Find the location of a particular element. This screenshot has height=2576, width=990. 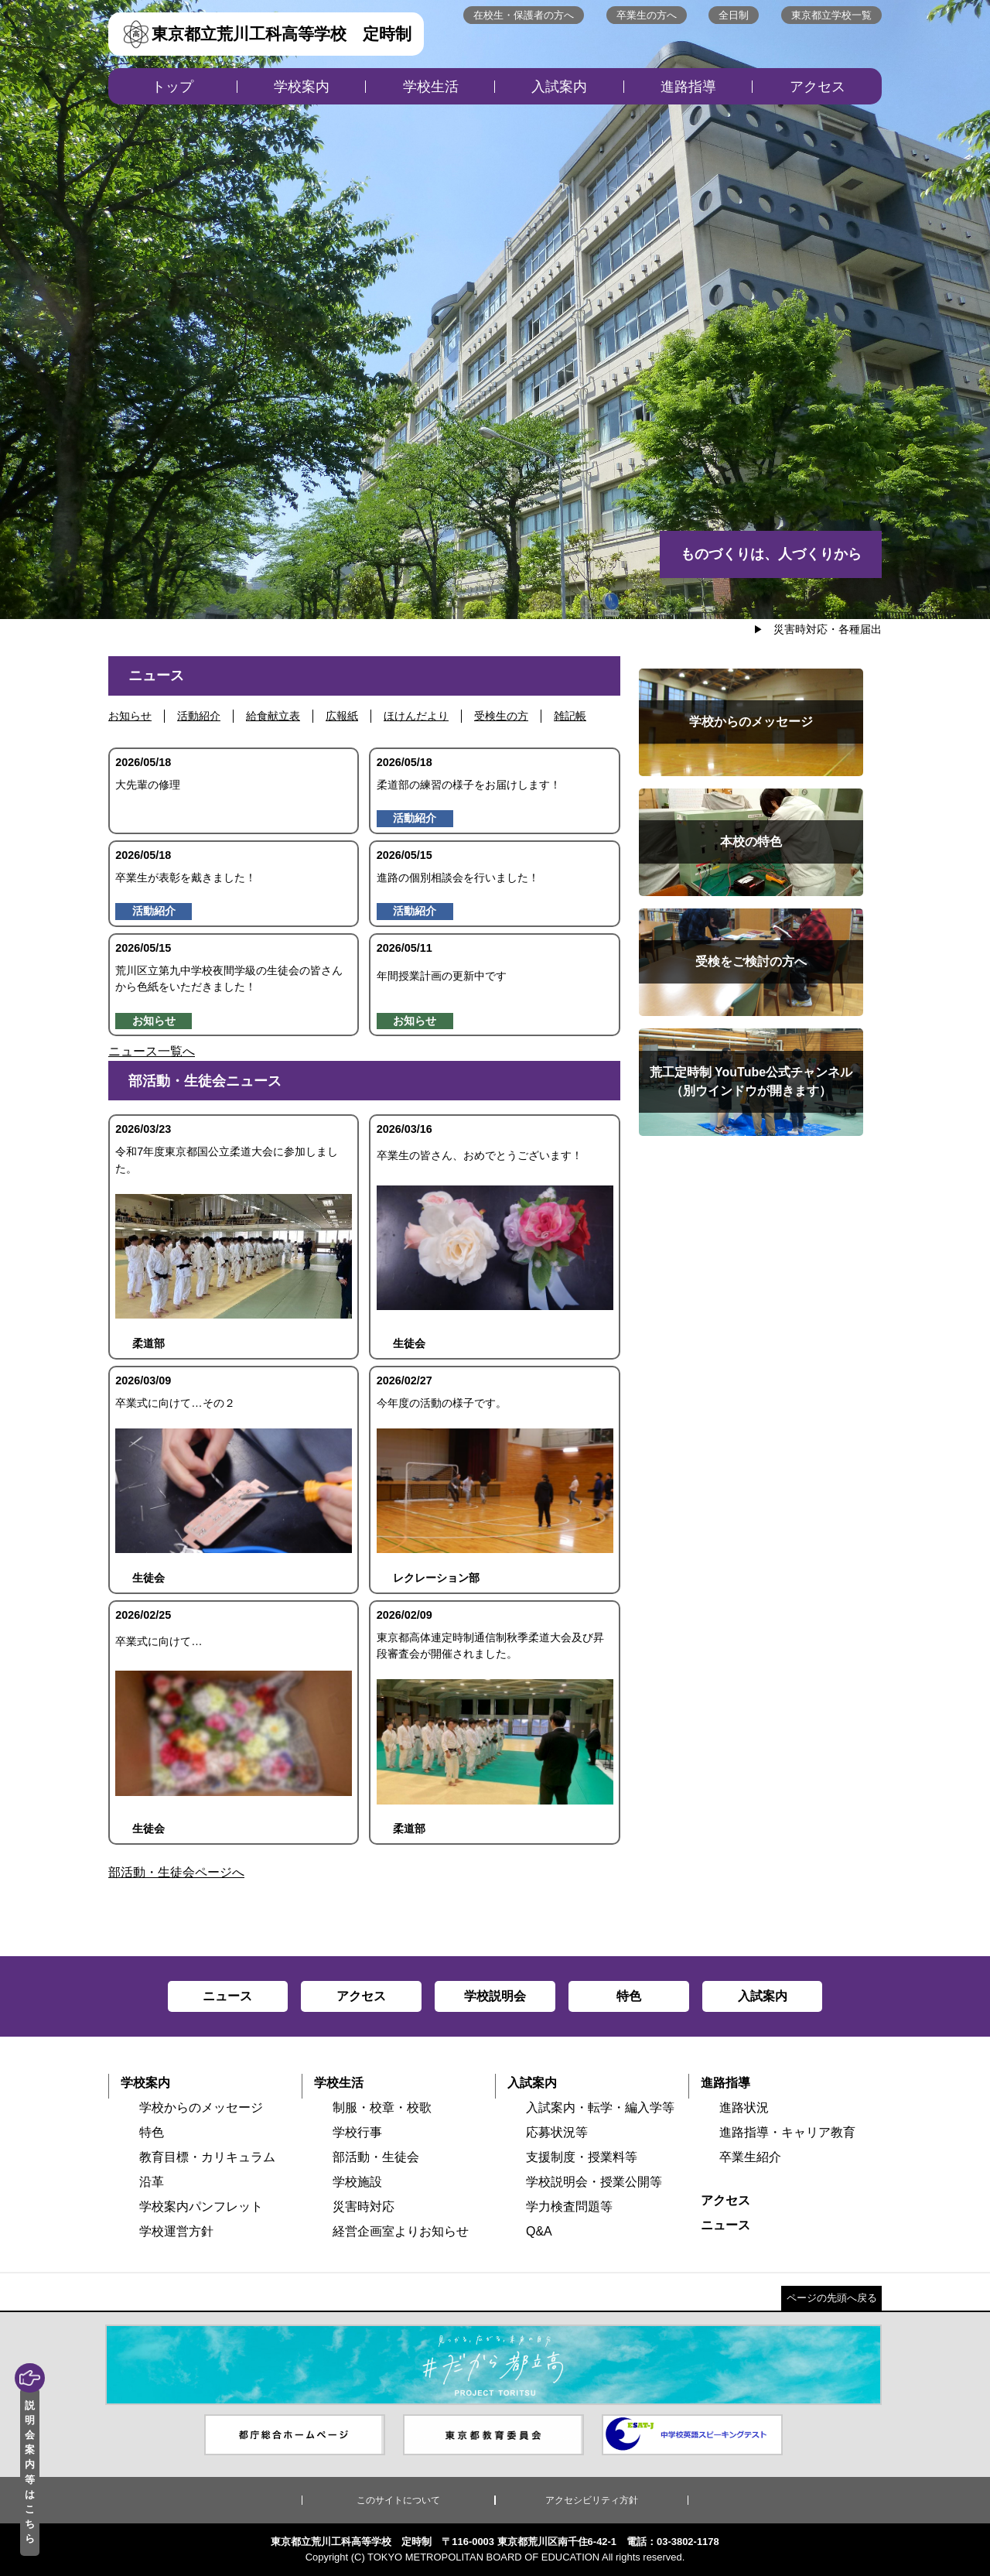

部活動・生徒会ページへ is located at coordinates (176, 1872).